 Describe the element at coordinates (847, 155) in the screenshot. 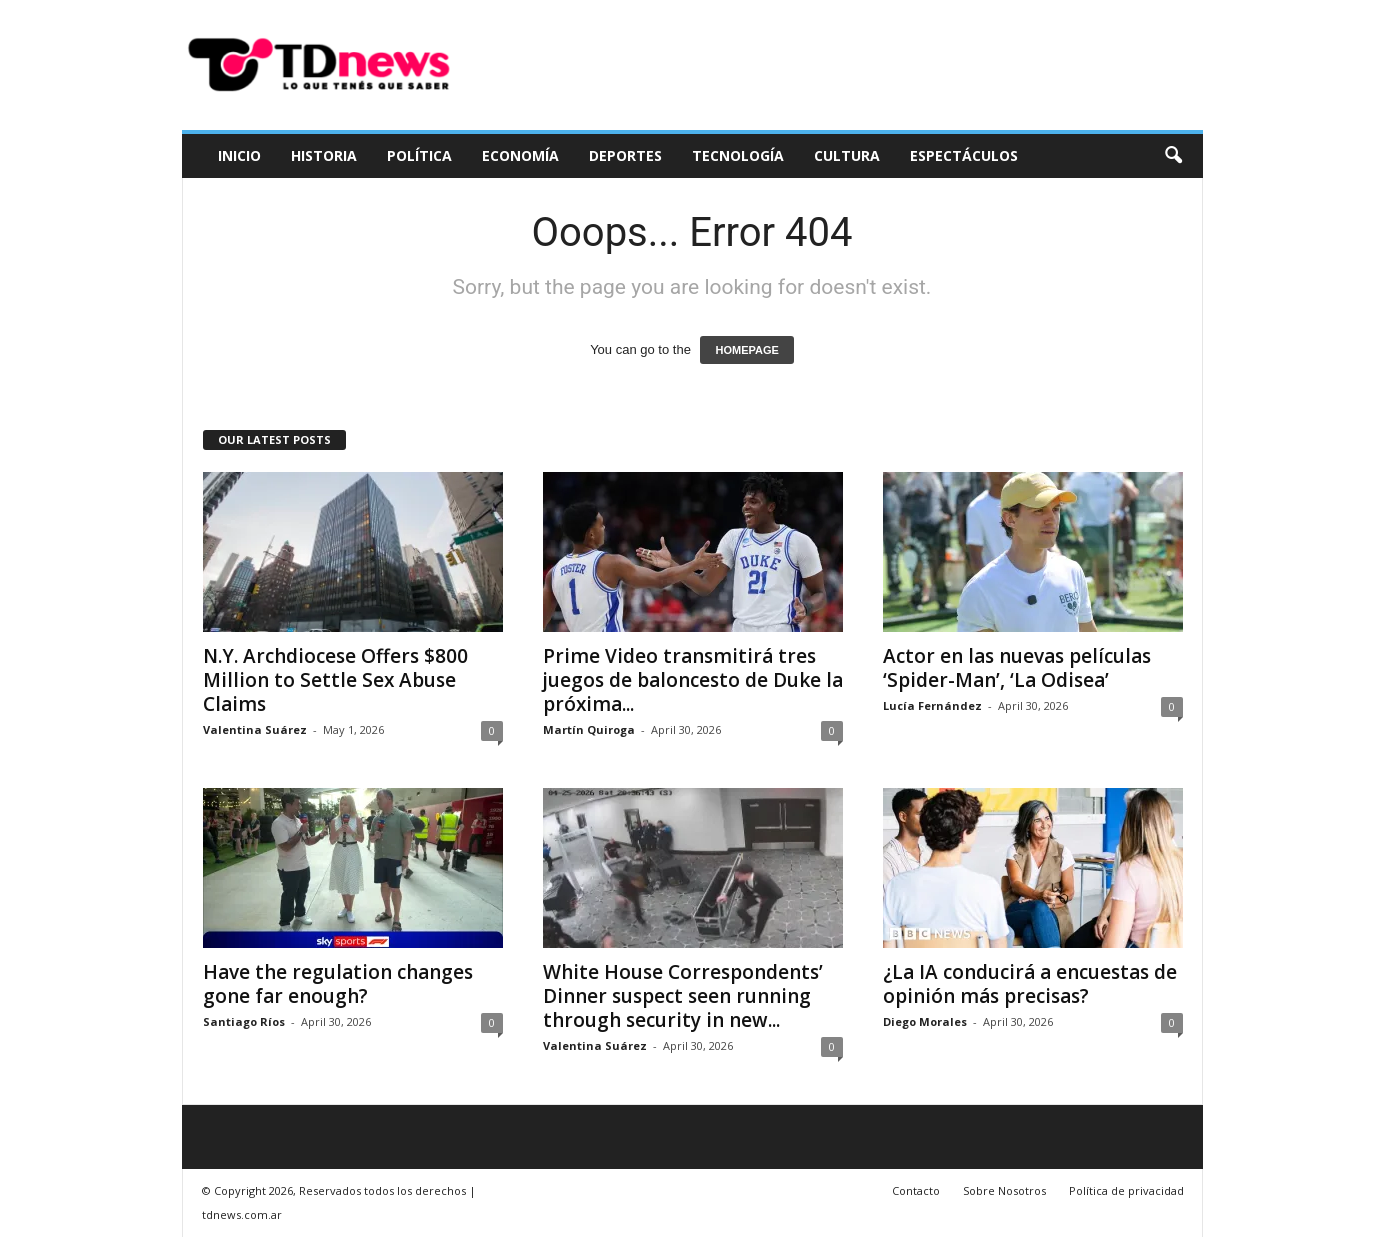

I see `Cultura` at that location.